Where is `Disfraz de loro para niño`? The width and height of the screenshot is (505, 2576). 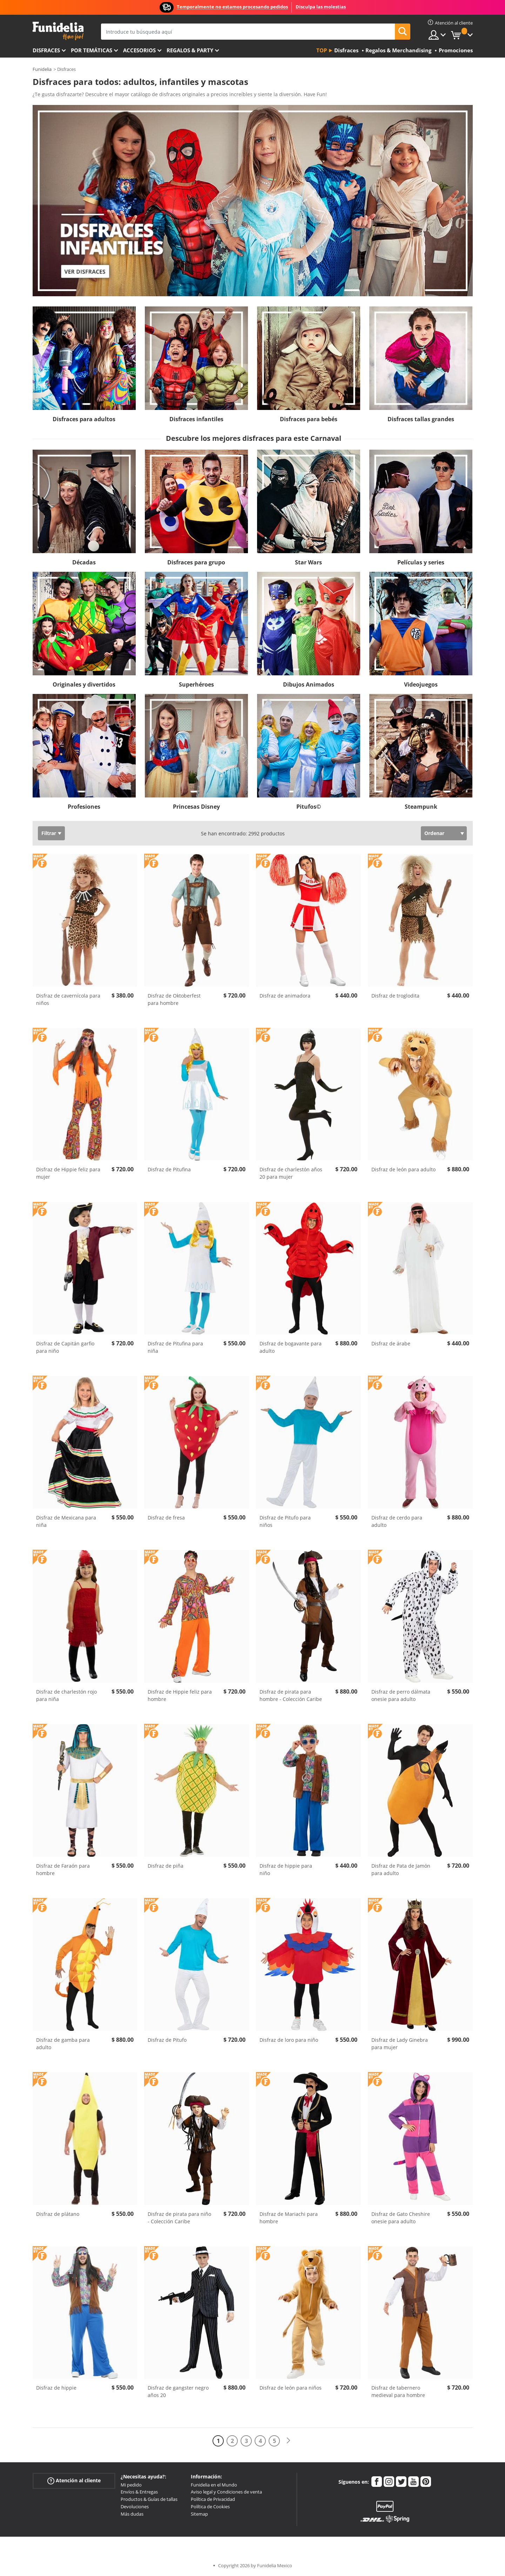
Disfraz de loro para niño is located at coordinates (289, 2040).